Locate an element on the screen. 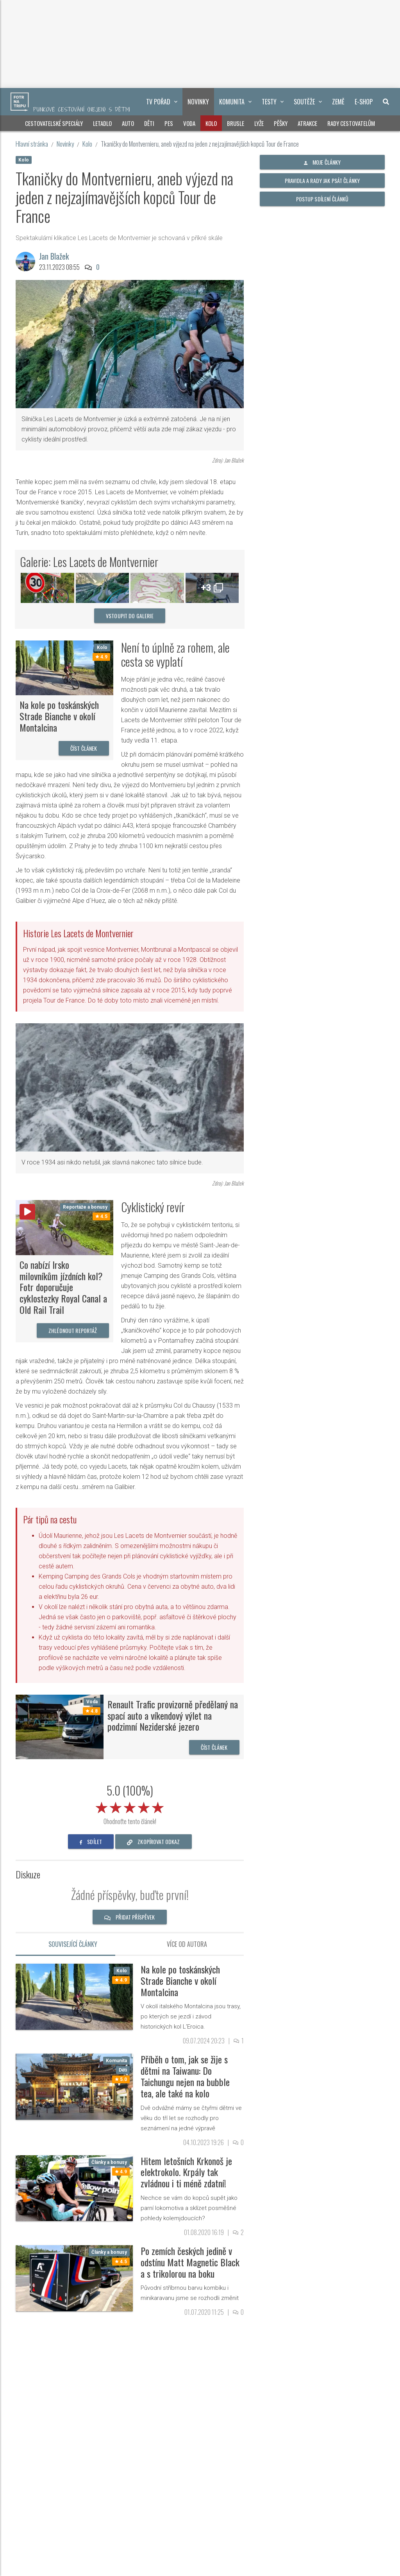  Číst článek is located at coordinates (83, 748).